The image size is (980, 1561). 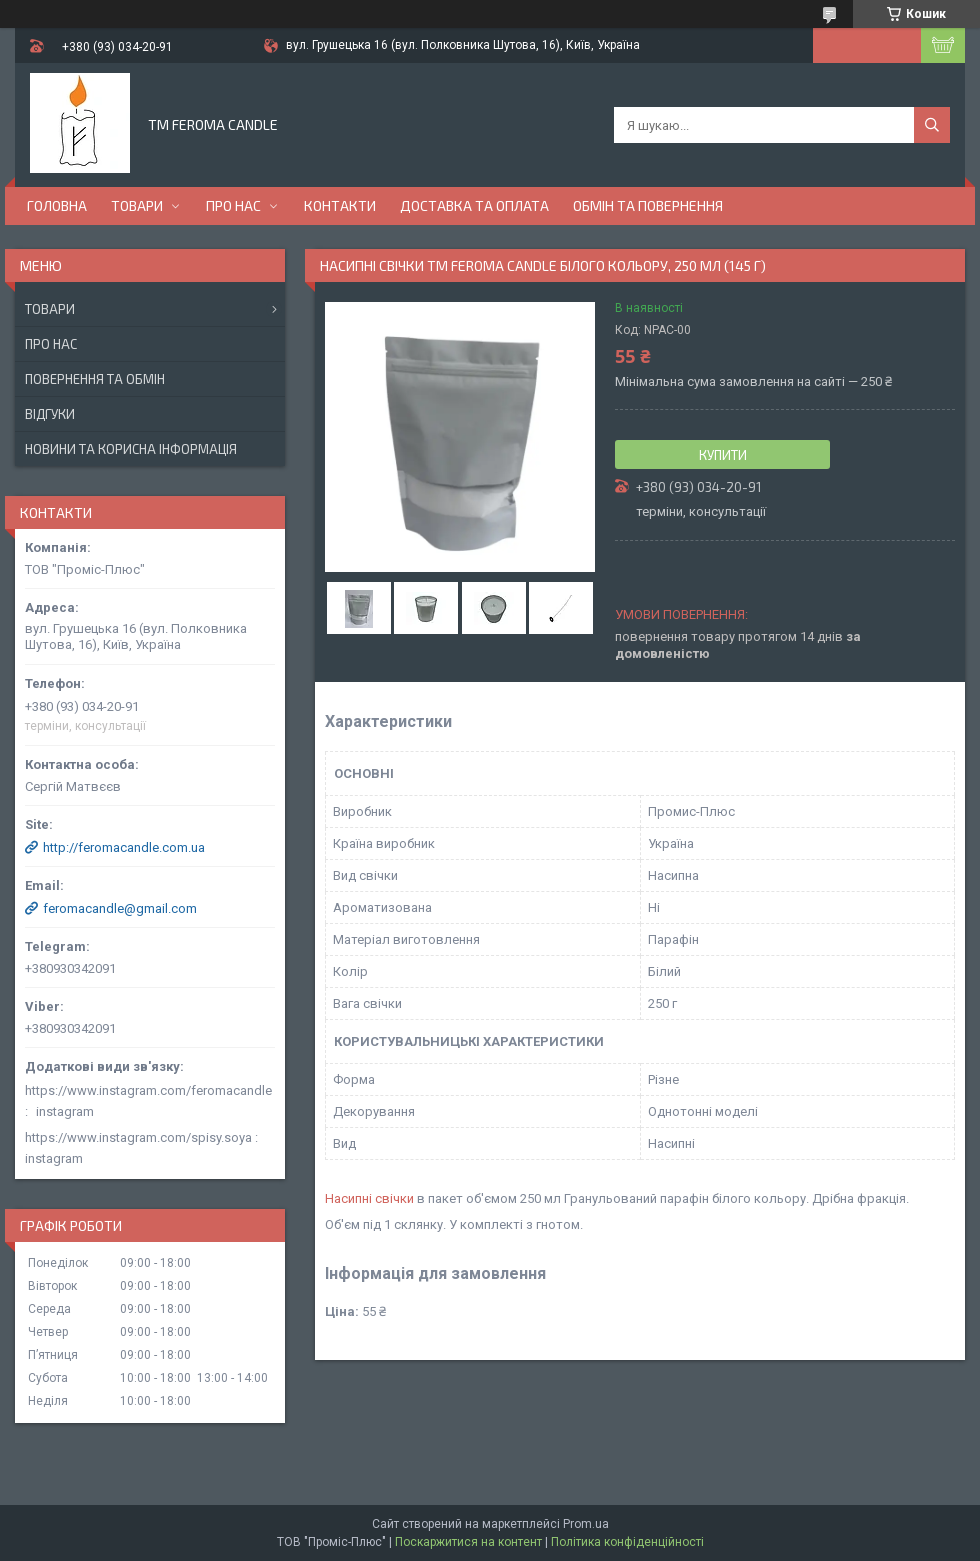 What do you see at coordinates (586, 1524) in the screenshot?
I see `Prom.ua` at bounding box center [586, 1524].